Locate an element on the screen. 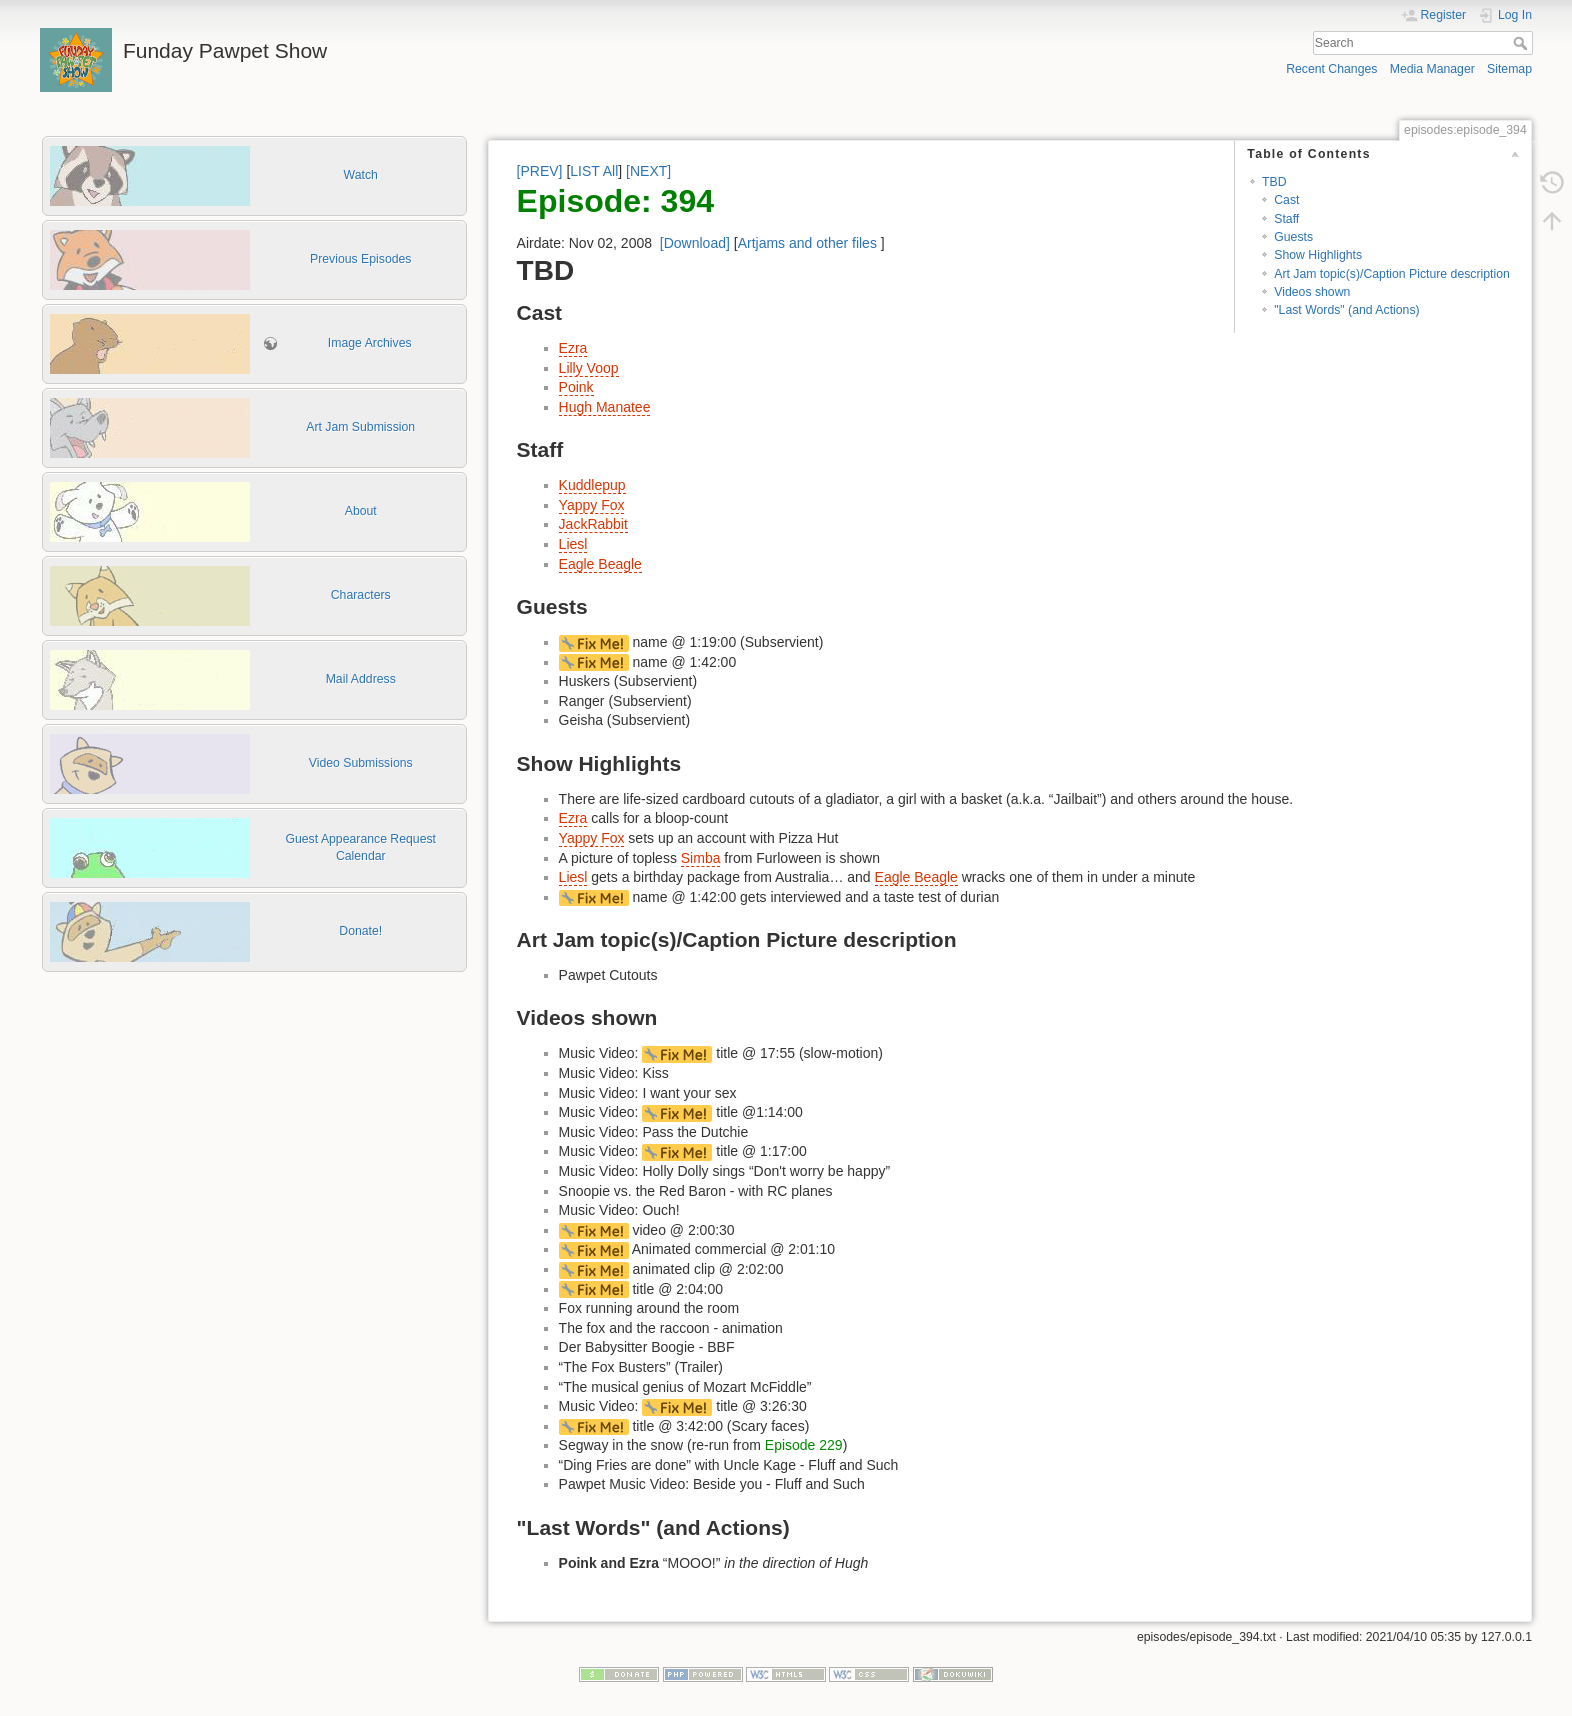  LIST All is located at coordinates (594, 171).